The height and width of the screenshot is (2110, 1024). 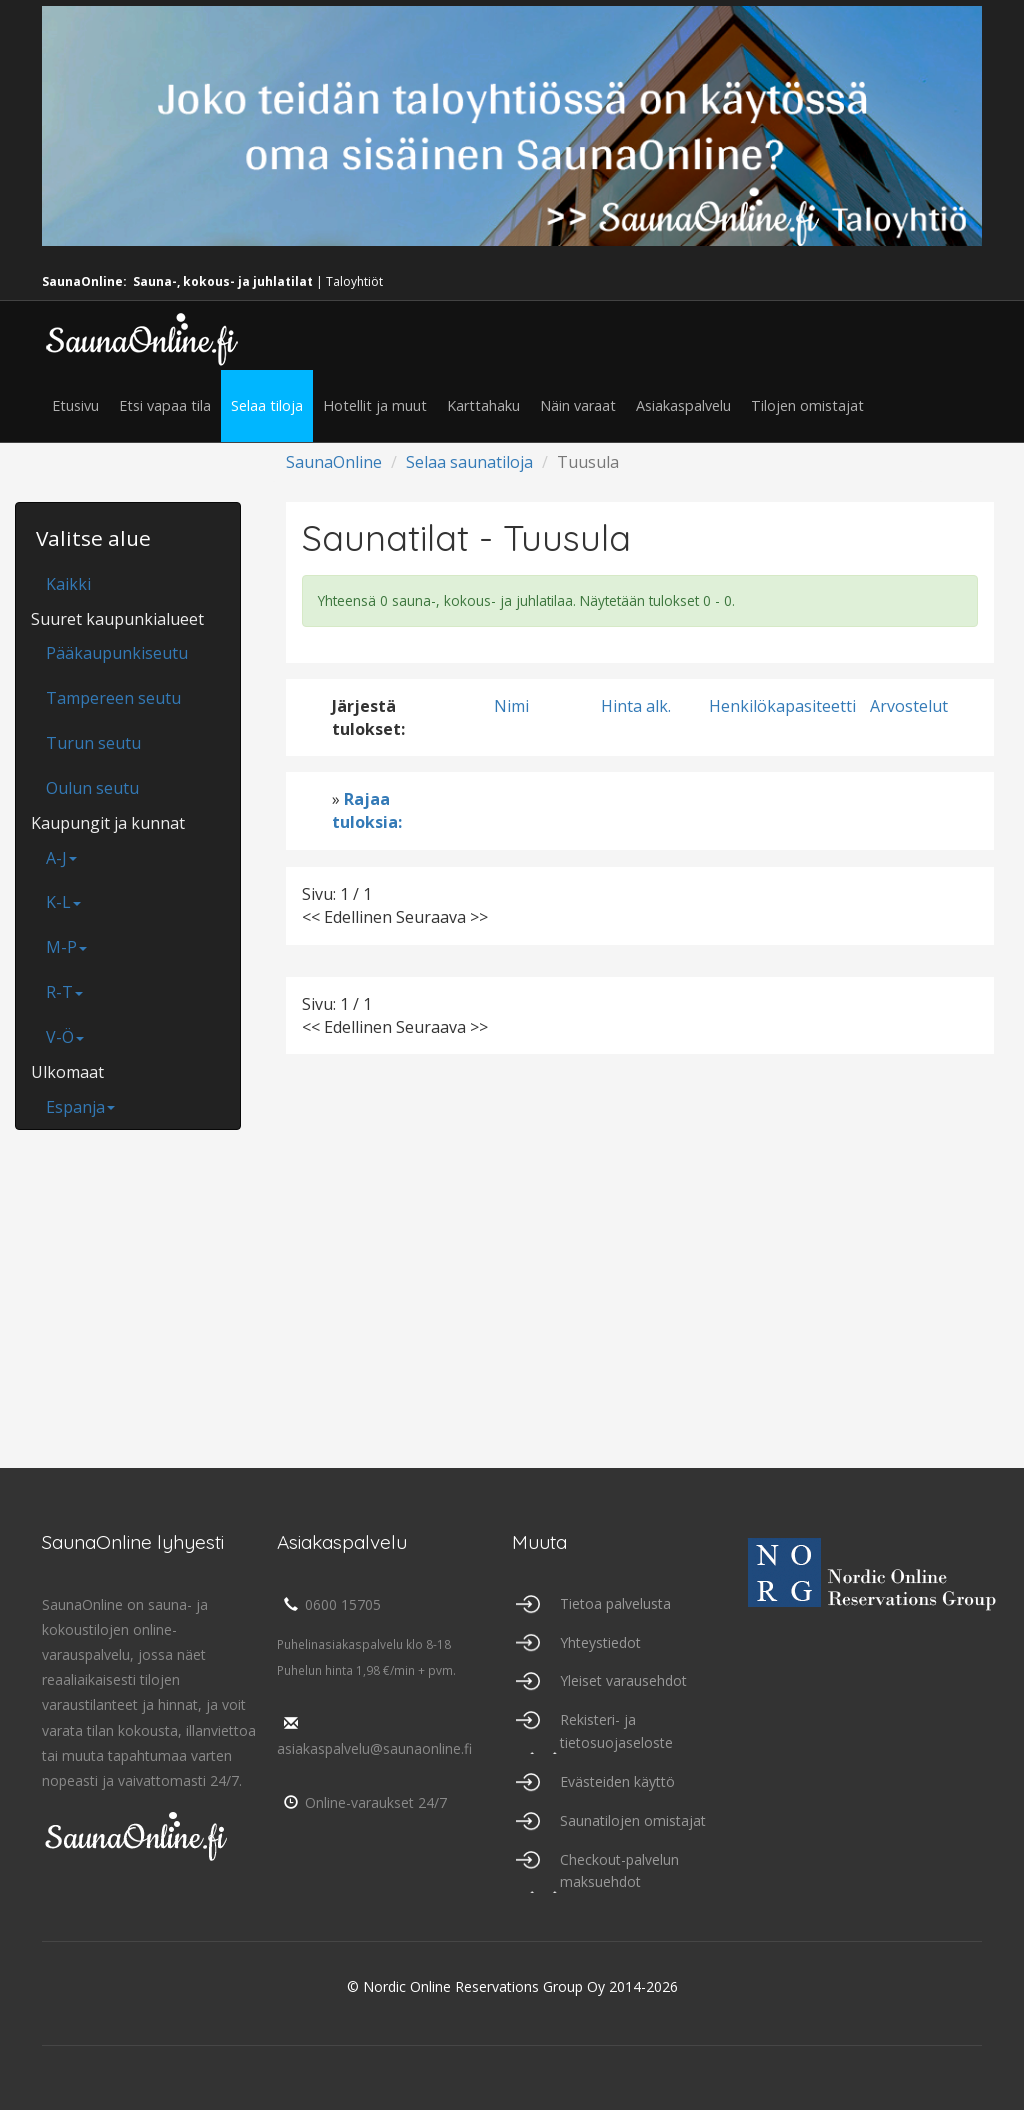 I want to click on Selaa saunatiloja, so click(x=469, y=462).